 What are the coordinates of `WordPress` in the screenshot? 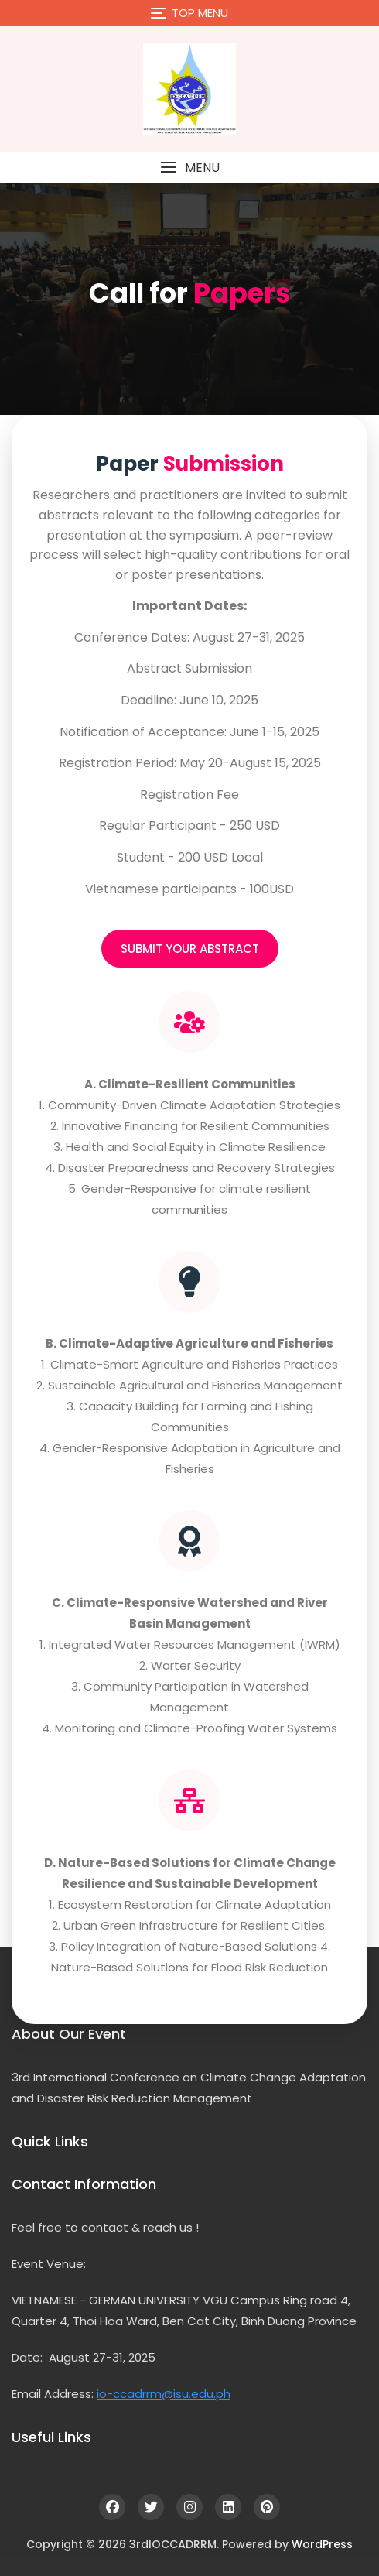 It's located at (322, 2544).